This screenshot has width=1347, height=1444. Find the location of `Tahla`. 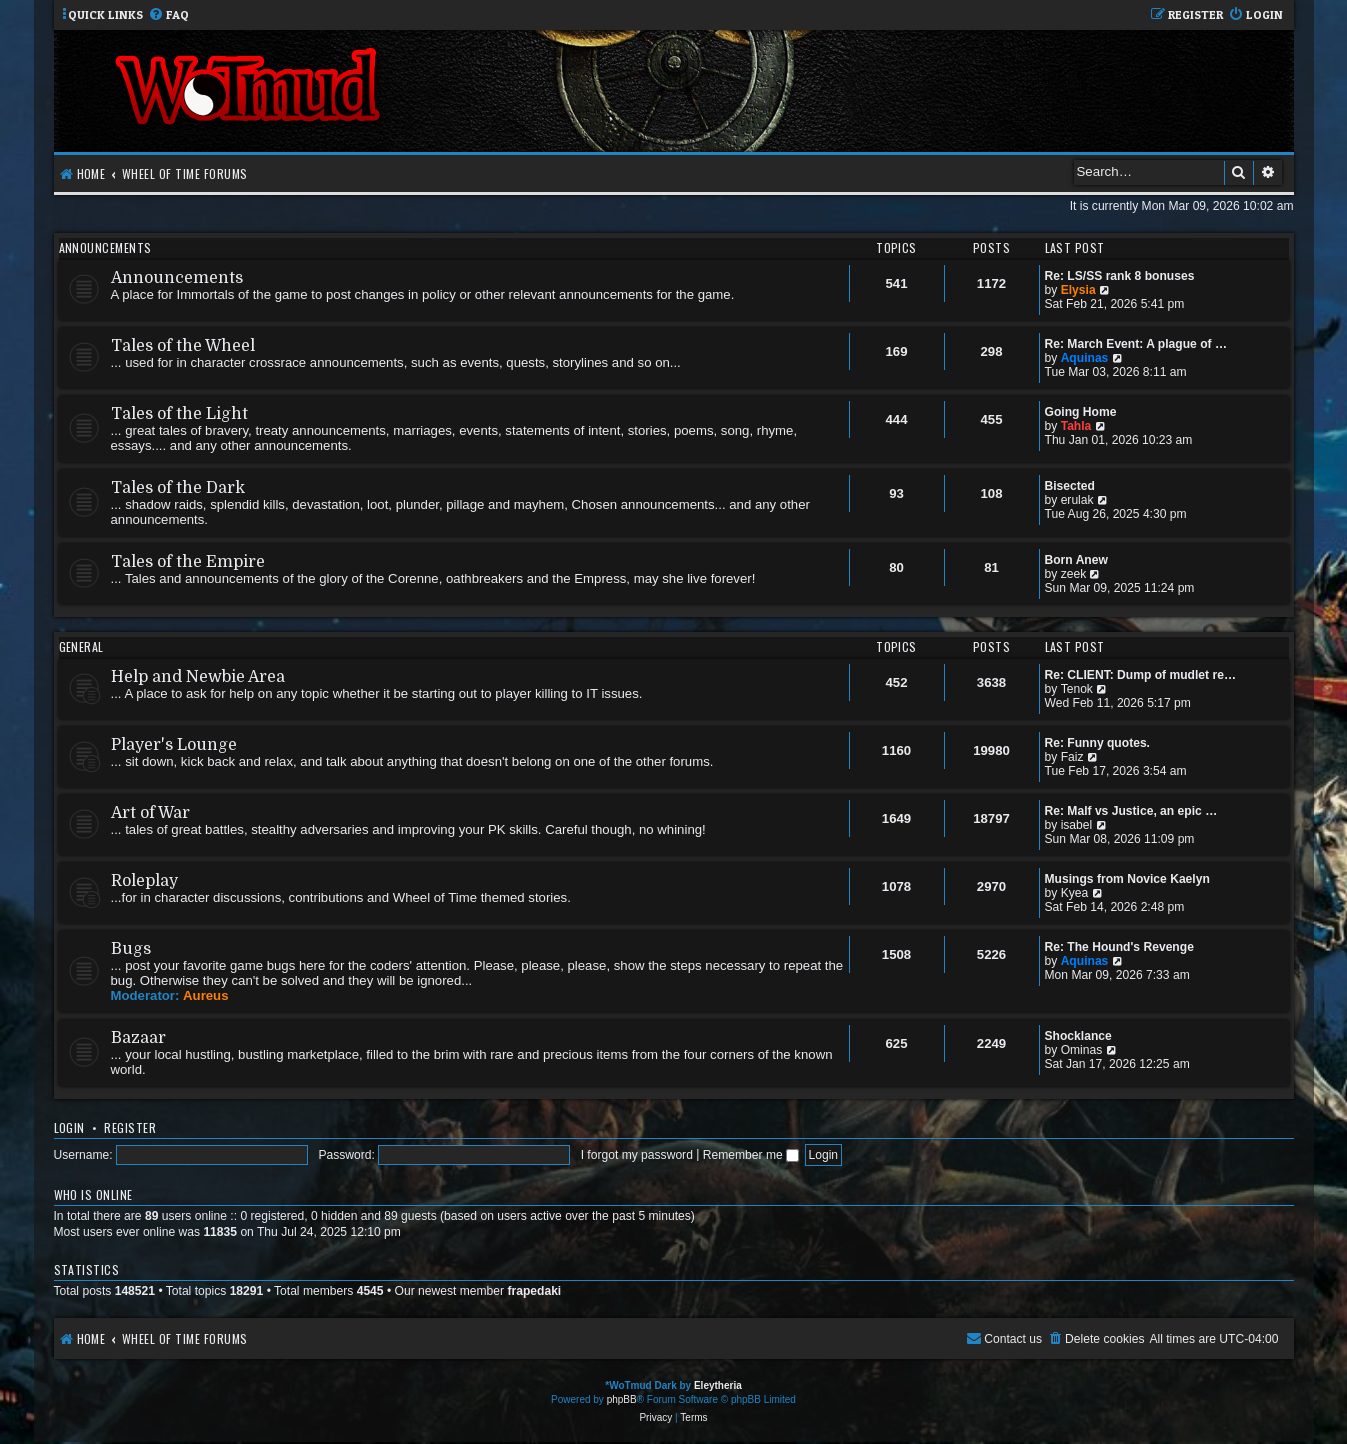

Tahla is located at coordinates (1076, 426).